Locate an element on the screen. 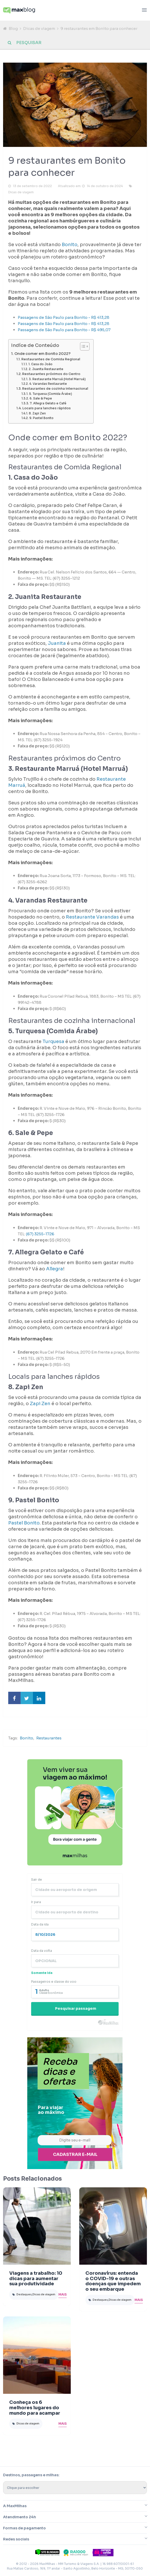  [Abrir menu] is located at coordinates (144, 10).